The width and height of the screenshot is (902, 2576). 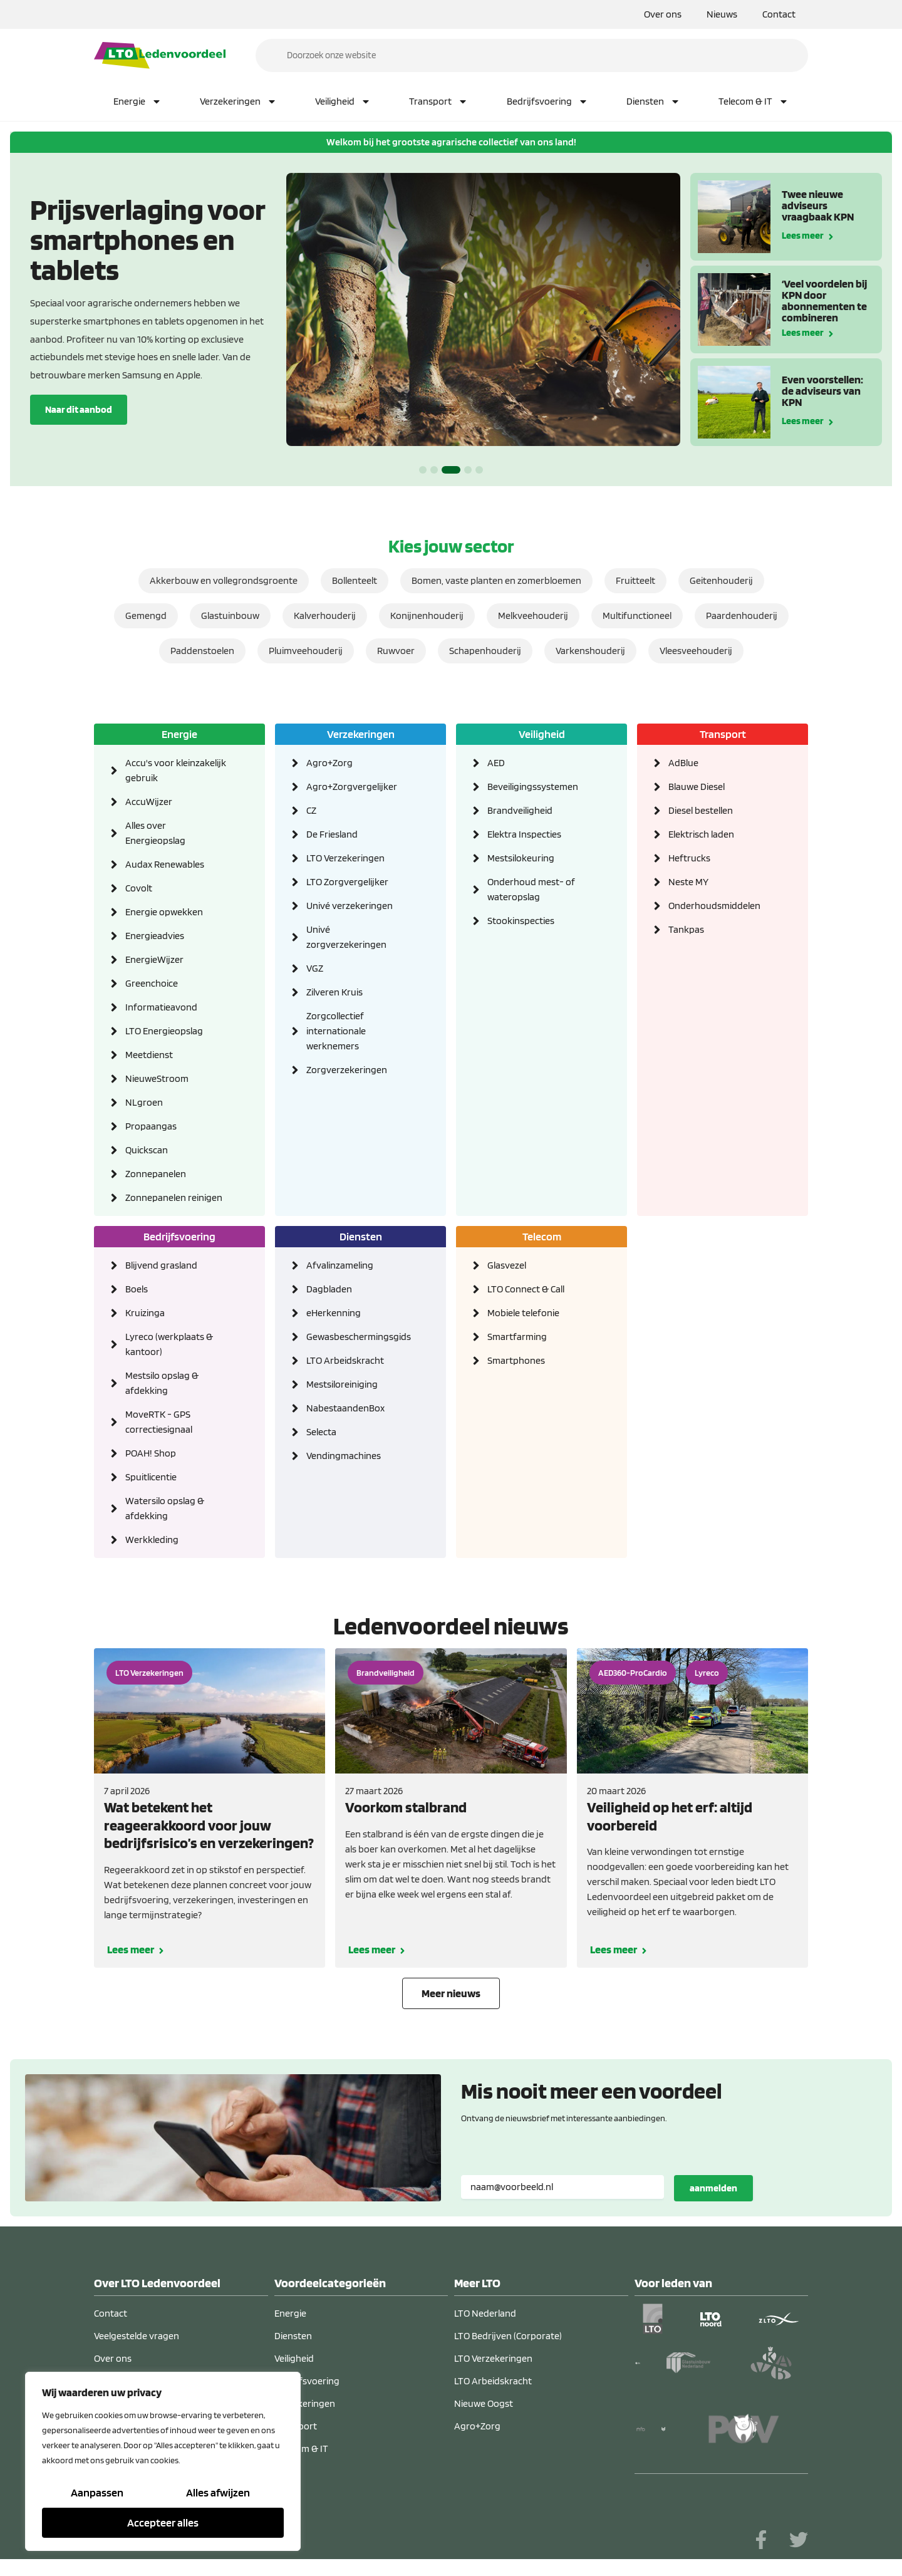 What do you see at coordinates (779, 14) in the screenshot?
I see `Contact` at bounding box center [779, 14].